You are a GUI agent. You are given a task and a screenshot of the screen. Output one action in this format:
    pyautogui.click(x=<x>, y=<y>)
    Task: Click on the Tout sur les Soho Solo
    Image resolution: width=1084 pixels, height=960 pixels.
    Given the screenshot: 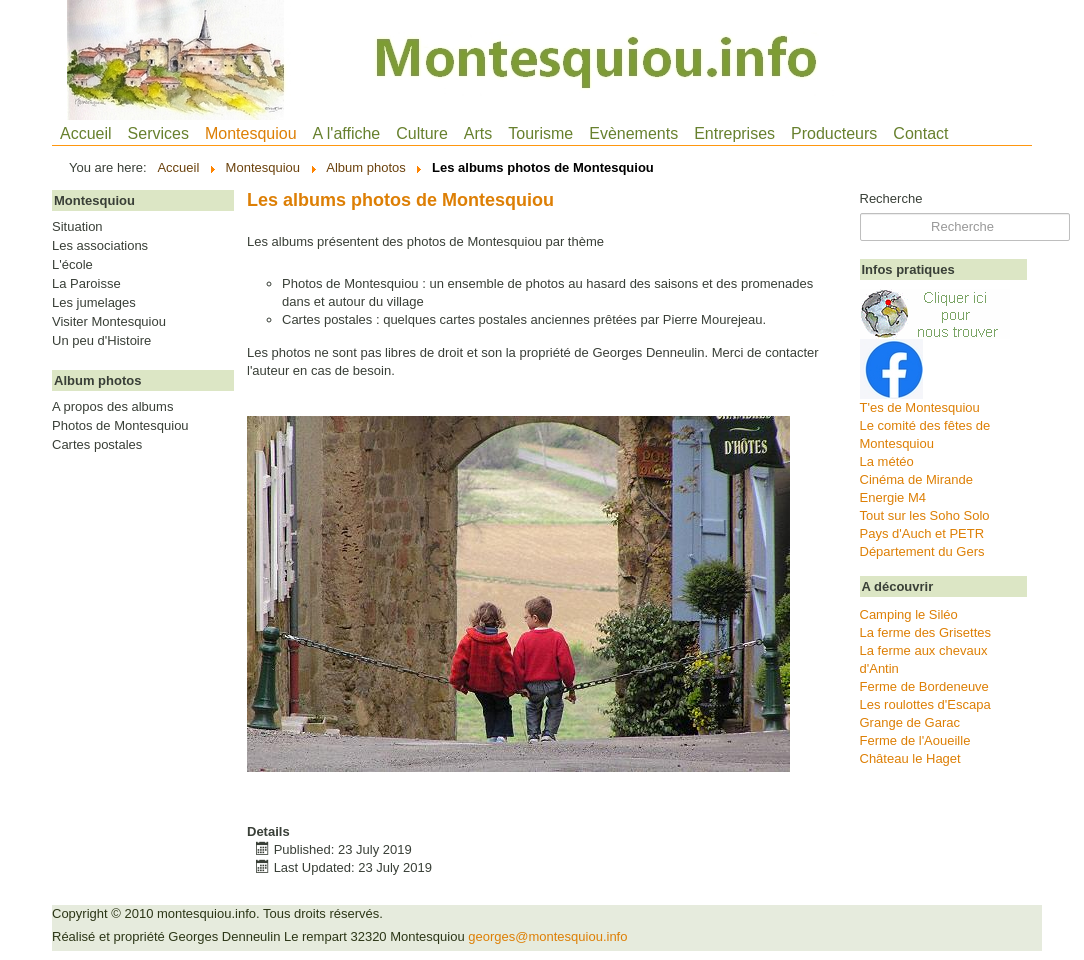 What is the action you would take?
    pyautogui.click(x=925, y=515)
    